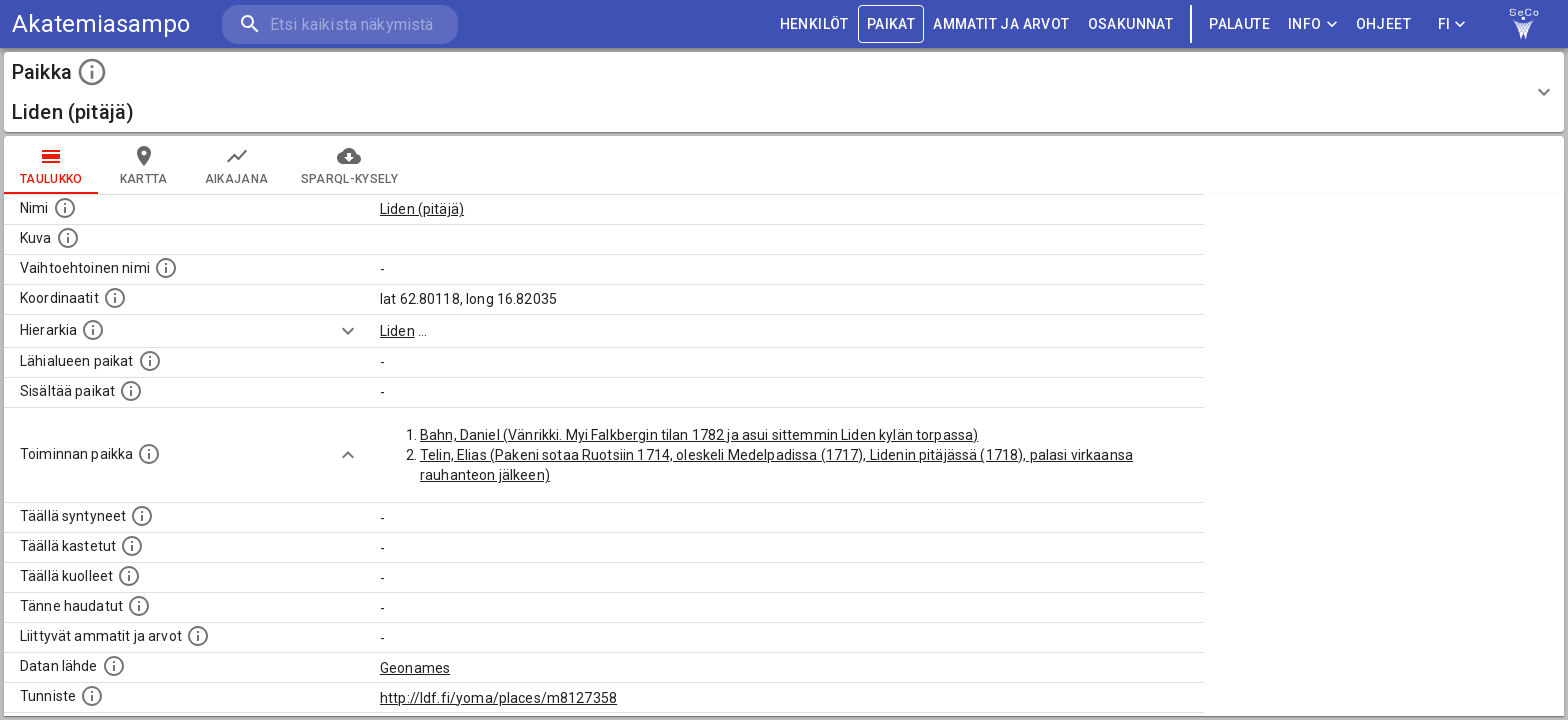  Describe the element at coordinates (348, 331) in the screenshot. I see `[Show more]` at that location.